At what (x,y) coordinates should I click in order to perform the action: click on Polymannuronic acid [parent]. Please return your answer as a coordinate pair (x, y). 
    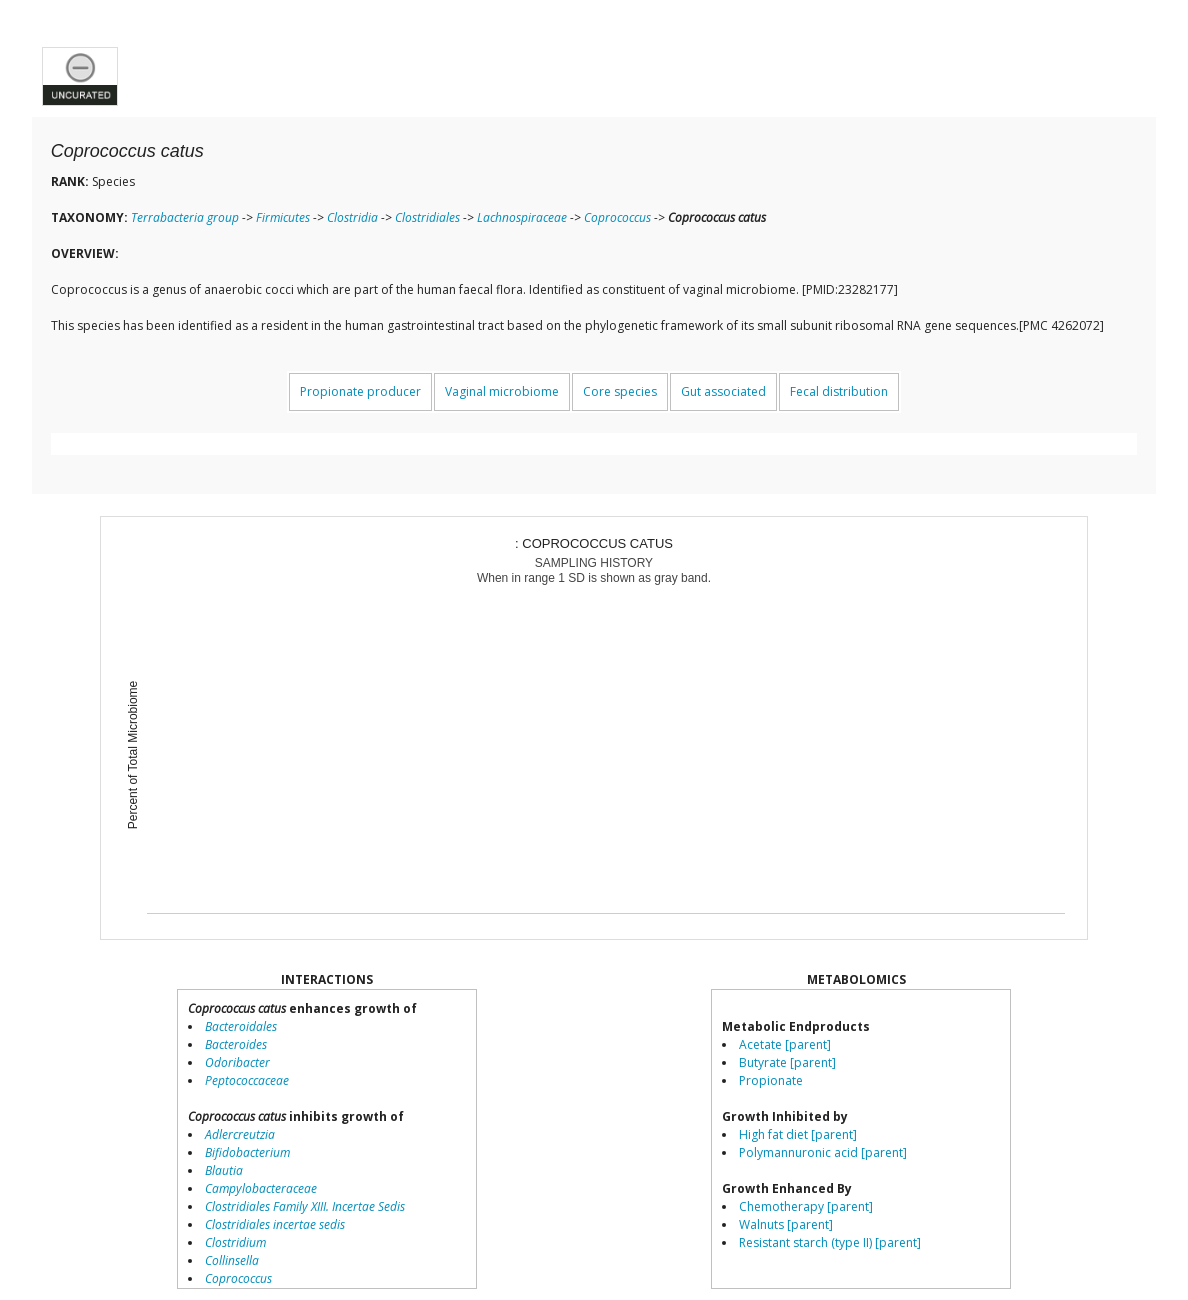
    Looking at the image, I should click on (823, 1152).